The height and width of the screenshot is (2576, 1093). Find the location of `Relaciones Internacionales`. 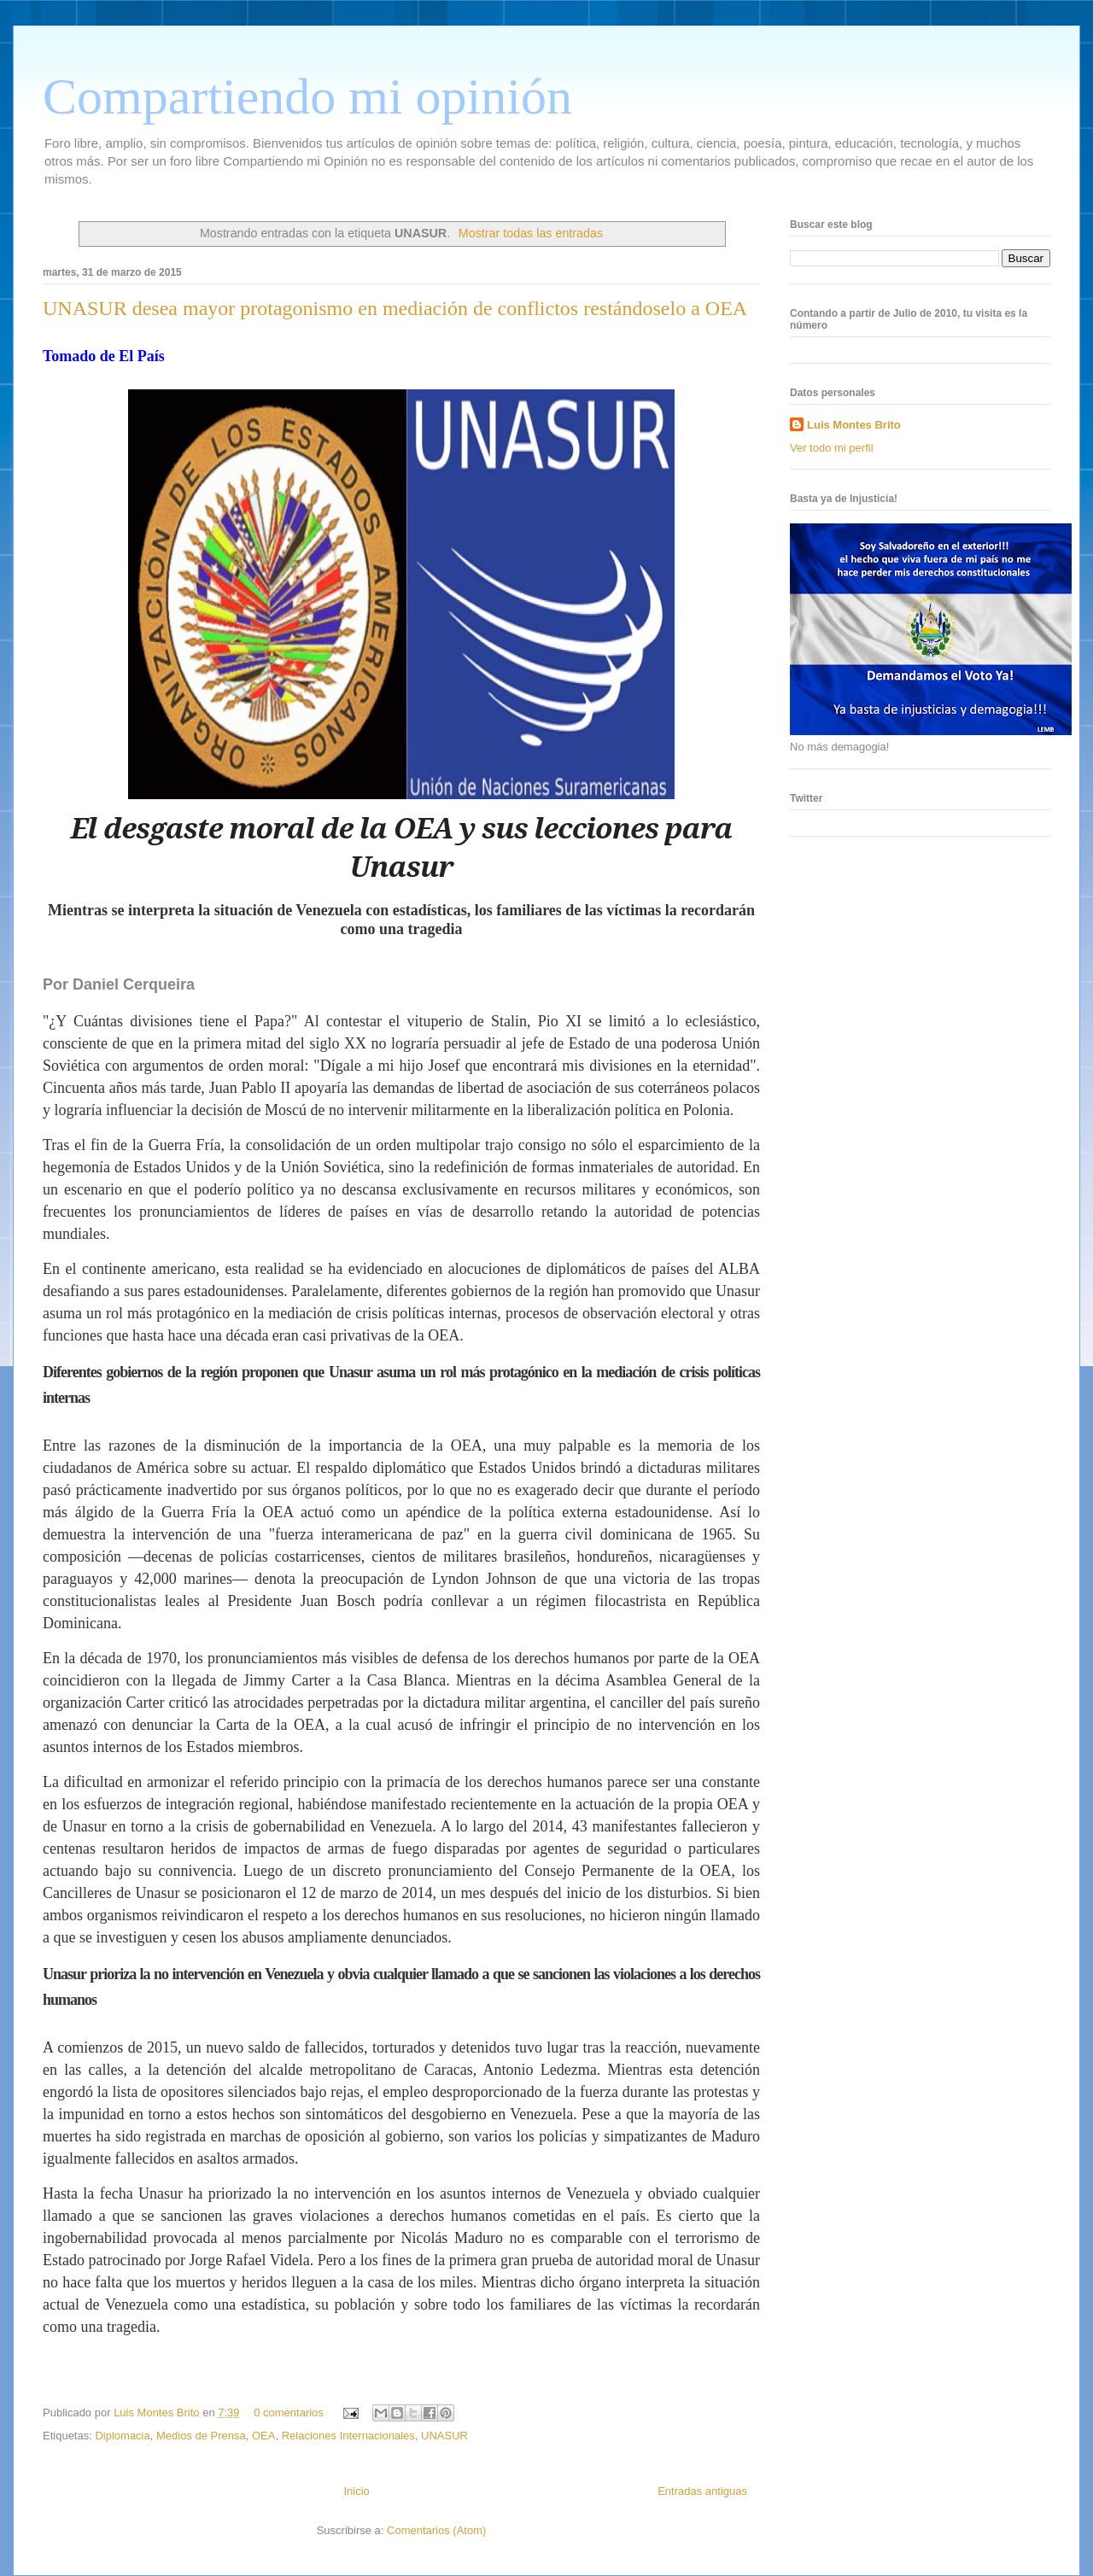

Relaciones Internacionales is located at coordinates (348, 2435).